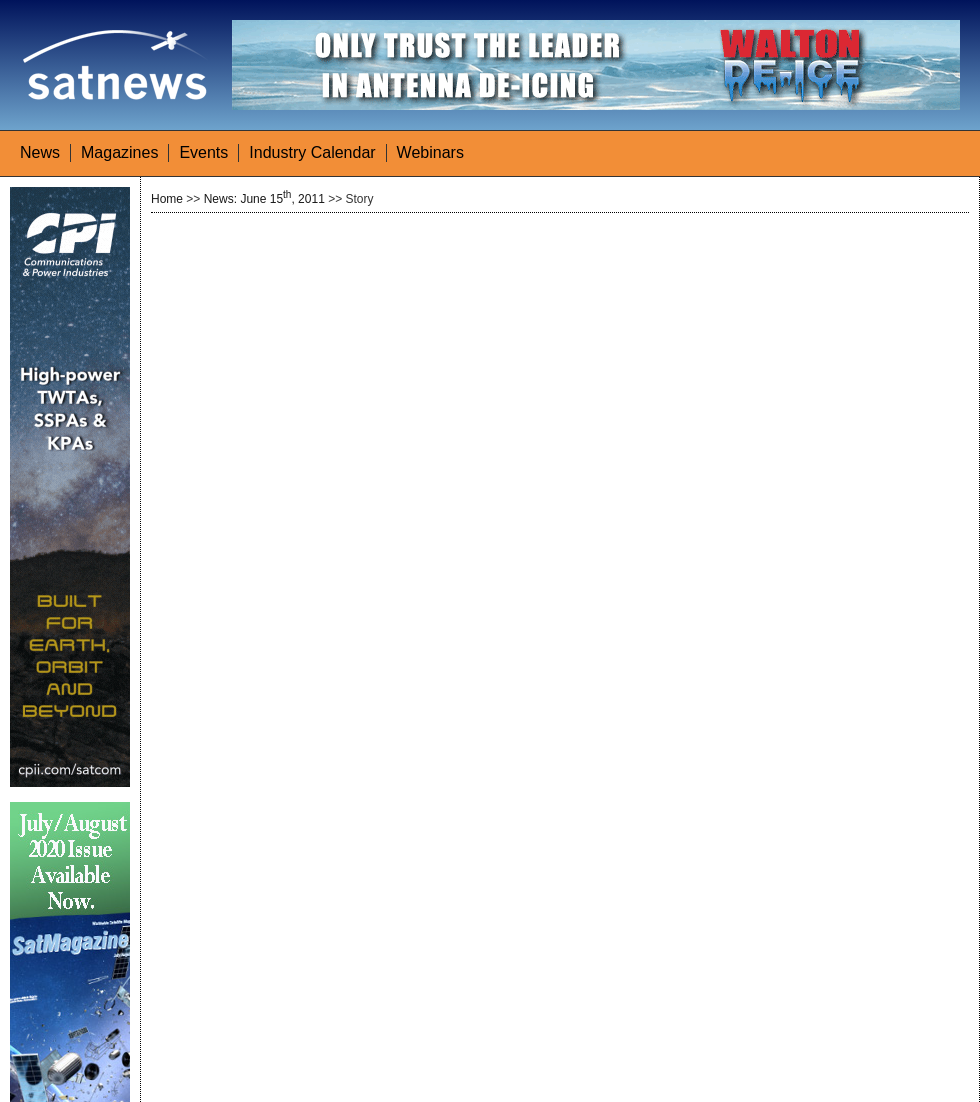 The width and height of the screenshot is (980, 1102). I want to click on Magazines, so click(119, 152).